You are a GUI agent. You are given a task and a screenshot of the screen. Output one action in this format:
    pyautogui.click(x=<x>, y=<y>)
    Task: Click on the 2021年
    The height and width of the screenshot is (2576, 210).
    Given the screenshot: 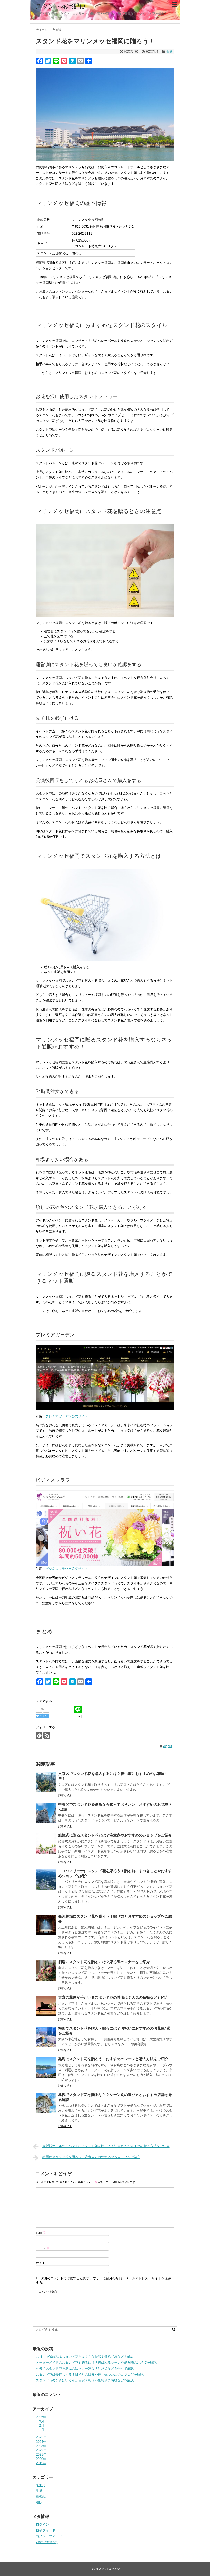 What is the action you would take?
    pyautogui.click(x=41, y=2454)
    